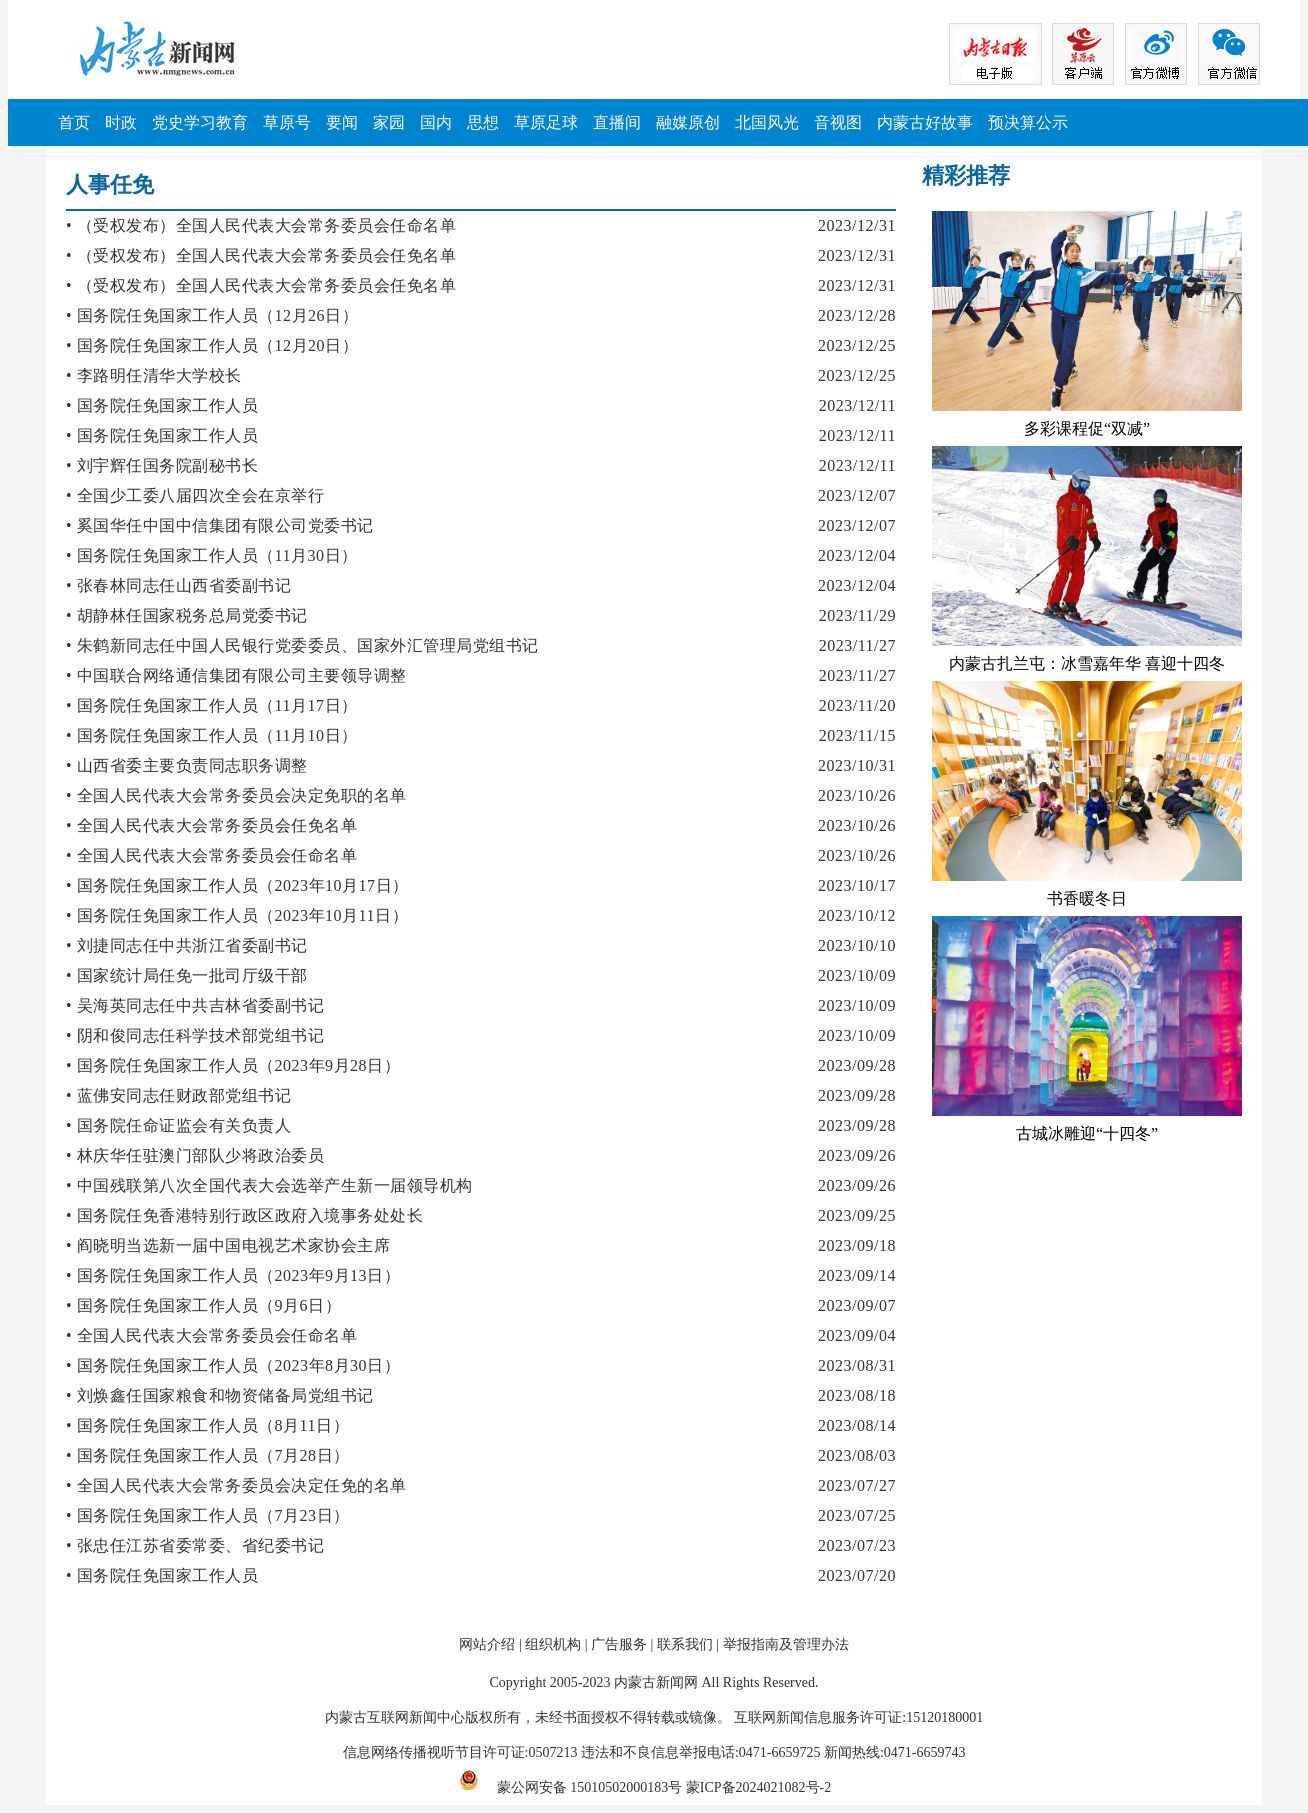  I want to click on • 国务院任免国家工作人员（2023年9月13日）, so click(233, 1275).